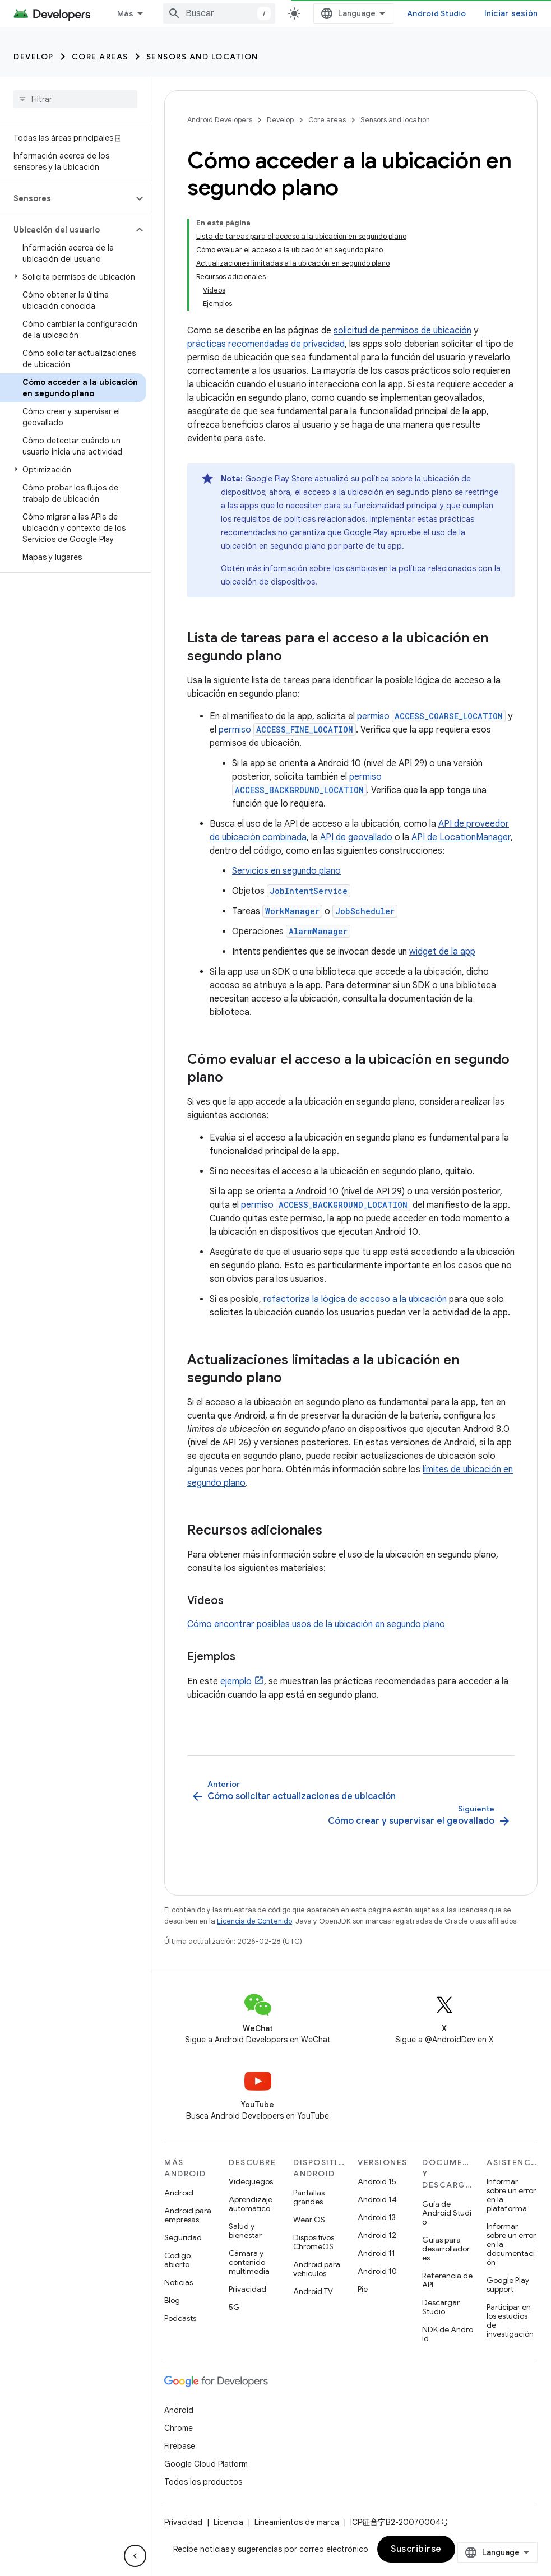 This screenshot has width=551, height=2576. I want to click on Informar sobre un error en la documentación, so click(511, 2244).